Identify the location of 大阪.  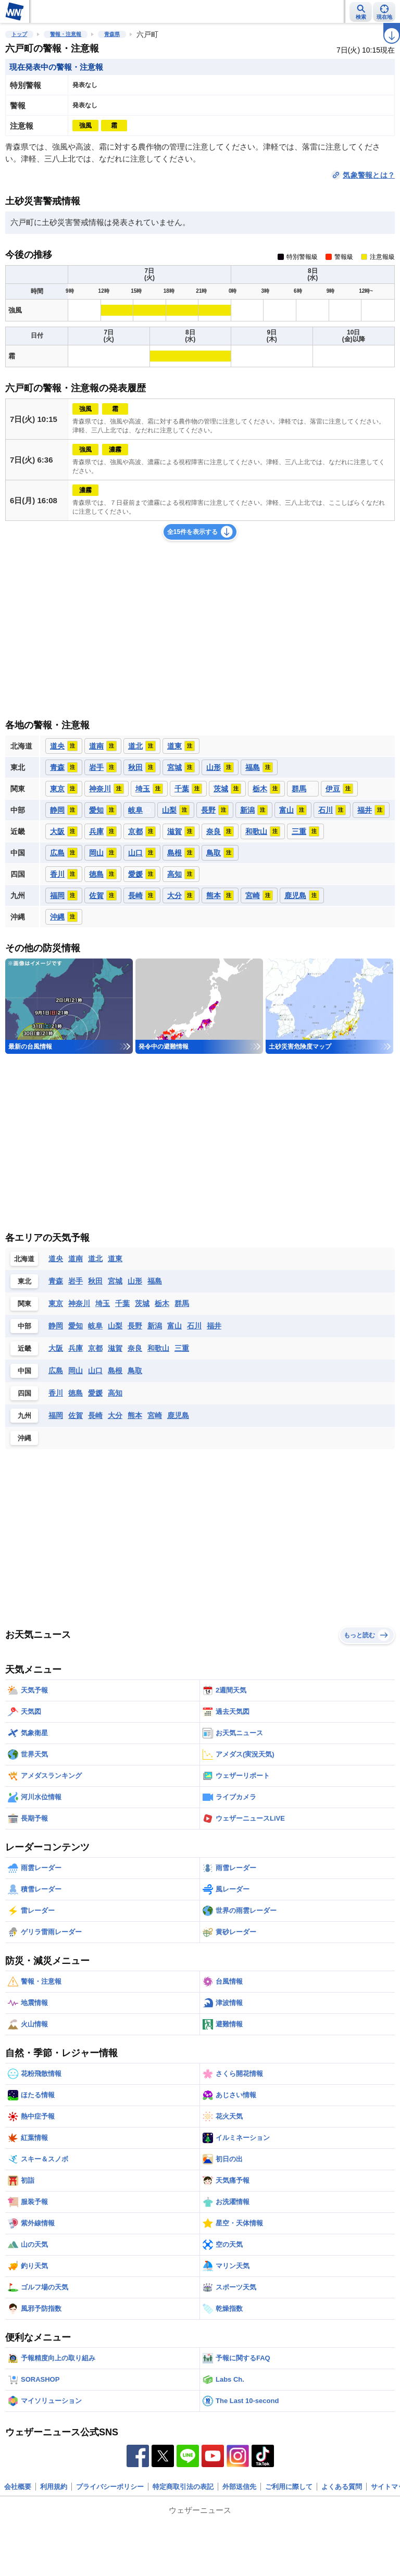
(55, 1348).